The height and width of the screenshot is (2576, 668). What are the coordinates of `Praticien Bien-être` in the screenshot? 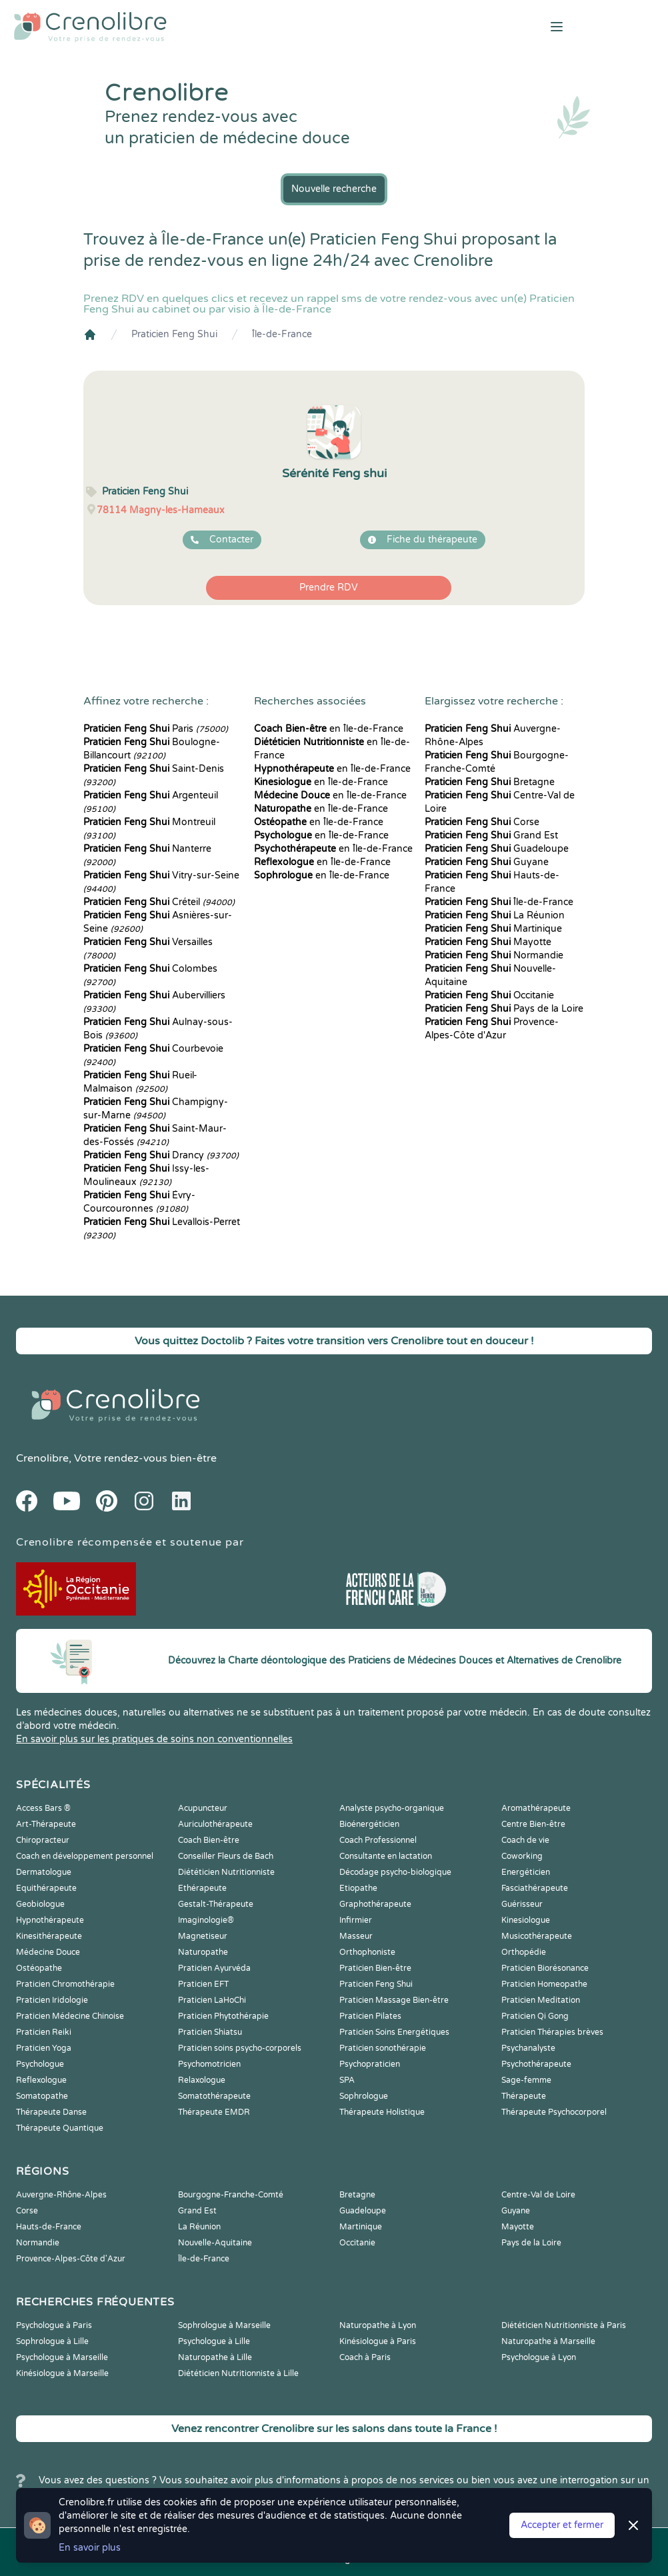 It's located at (375, 1968).